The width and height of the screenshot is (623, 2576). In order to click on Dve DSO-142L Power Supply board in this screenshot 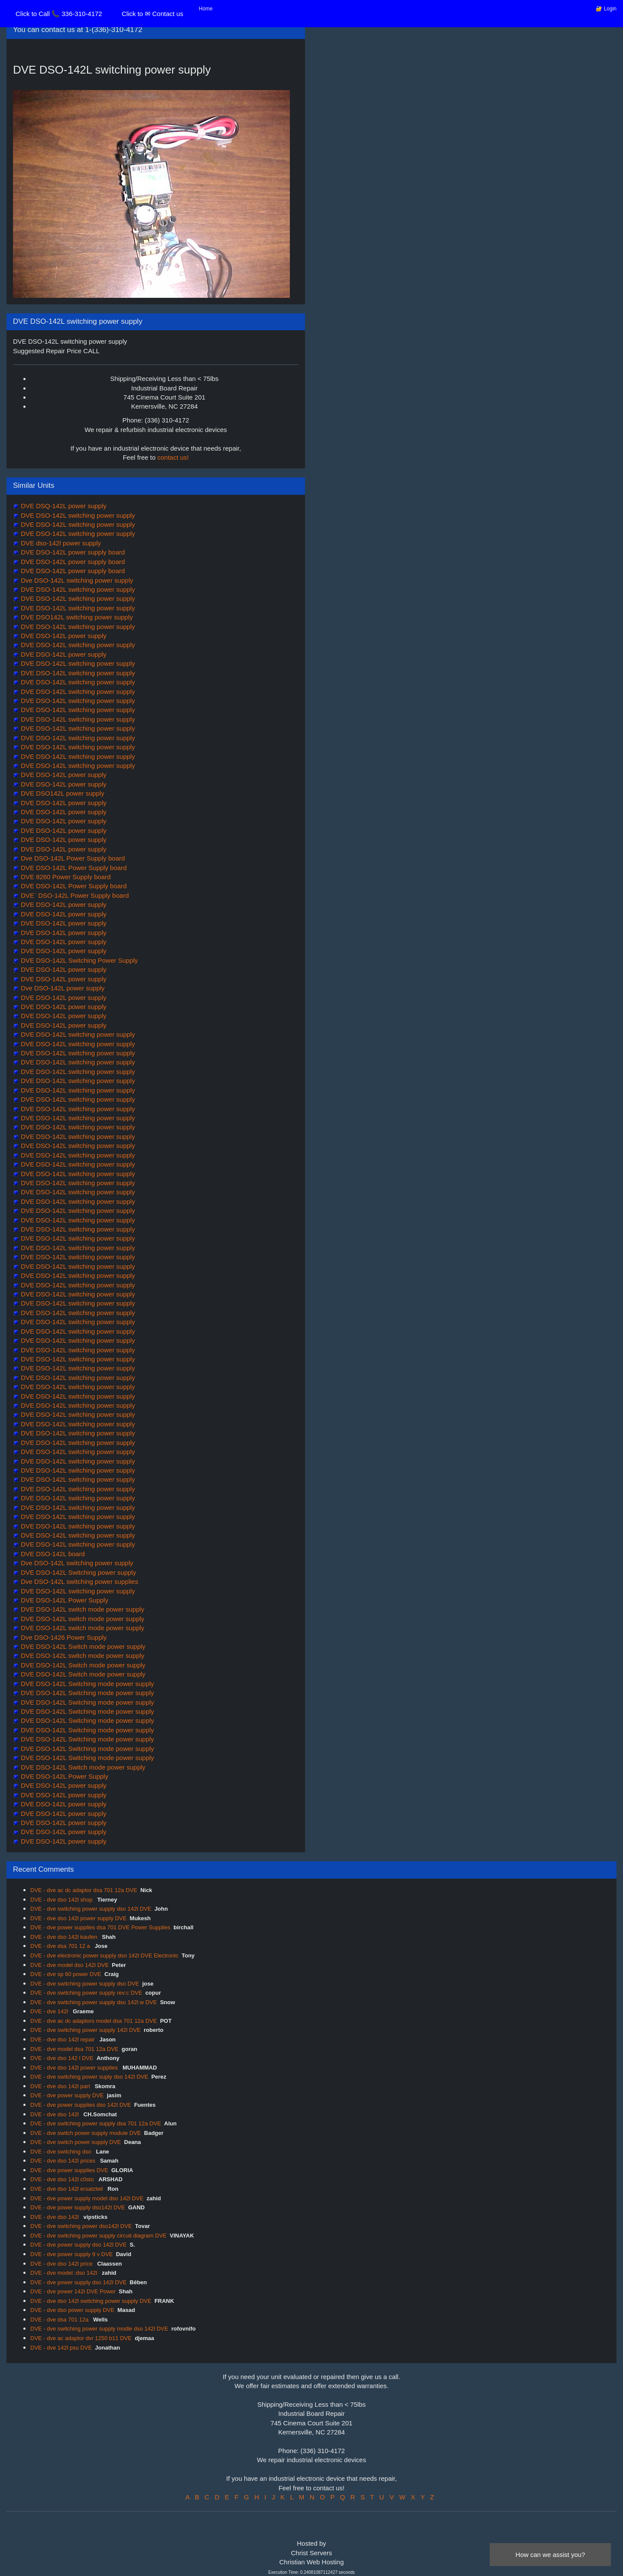, I will do `click(72, 858)`.